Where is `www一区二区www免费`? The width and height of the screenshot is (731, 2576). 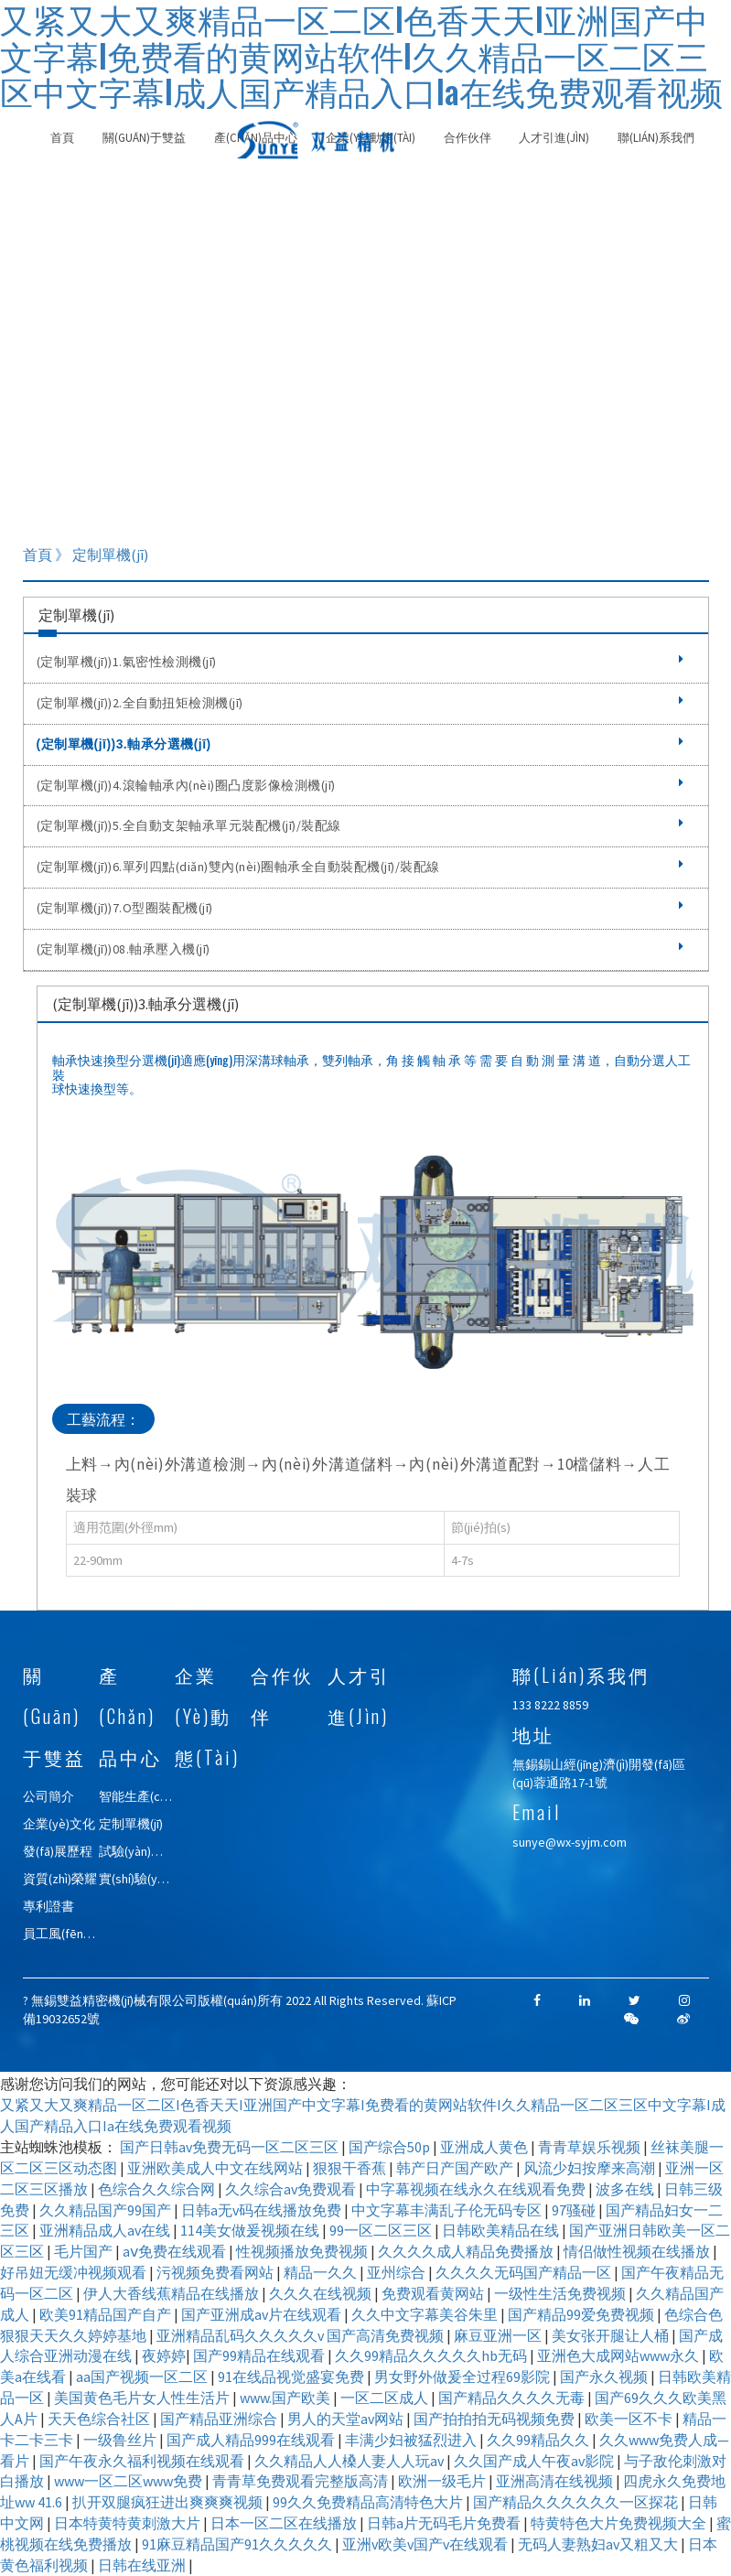
www一区二区www免费 is located at coordinates (129, 2481).